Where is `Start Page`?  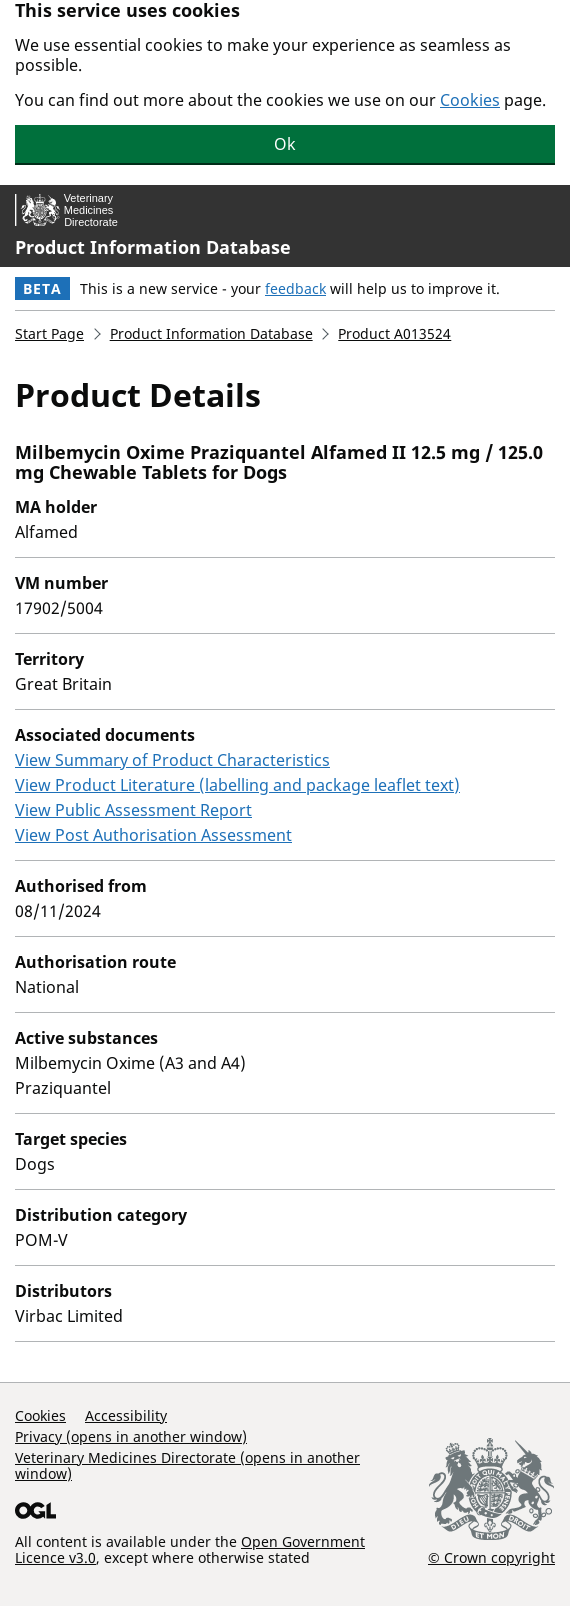 Start Page is located at coordinates (49, 333).